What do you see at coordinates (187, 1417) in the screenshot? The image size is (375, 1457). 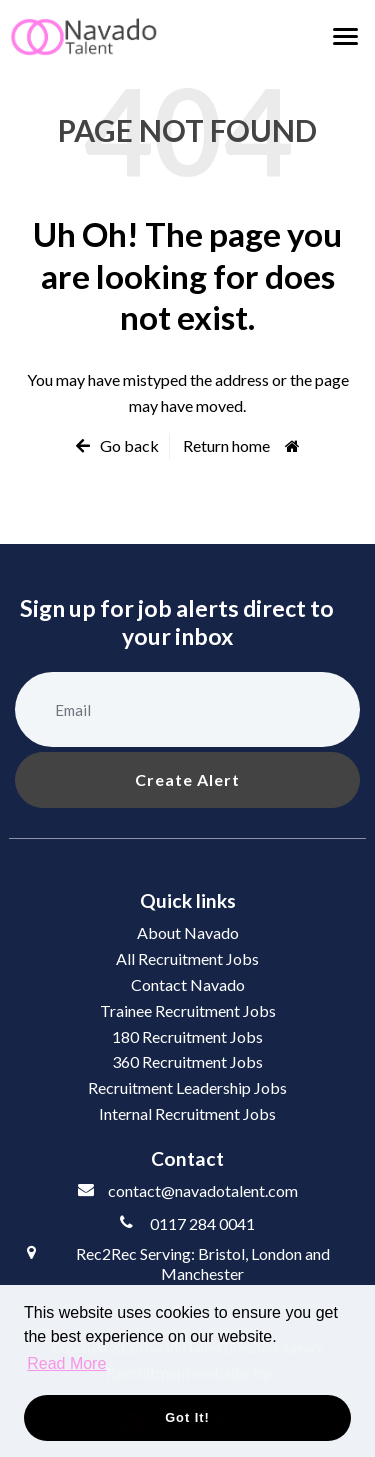 I see `Got it! [button]` at bounding box center [187, 1417].